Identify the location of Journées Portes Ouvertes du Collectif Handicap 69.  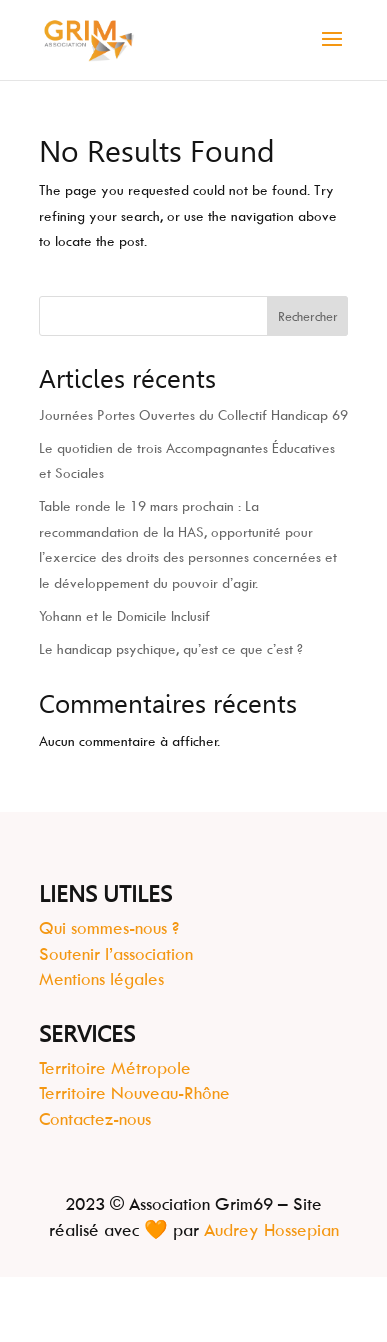
(193, 414).